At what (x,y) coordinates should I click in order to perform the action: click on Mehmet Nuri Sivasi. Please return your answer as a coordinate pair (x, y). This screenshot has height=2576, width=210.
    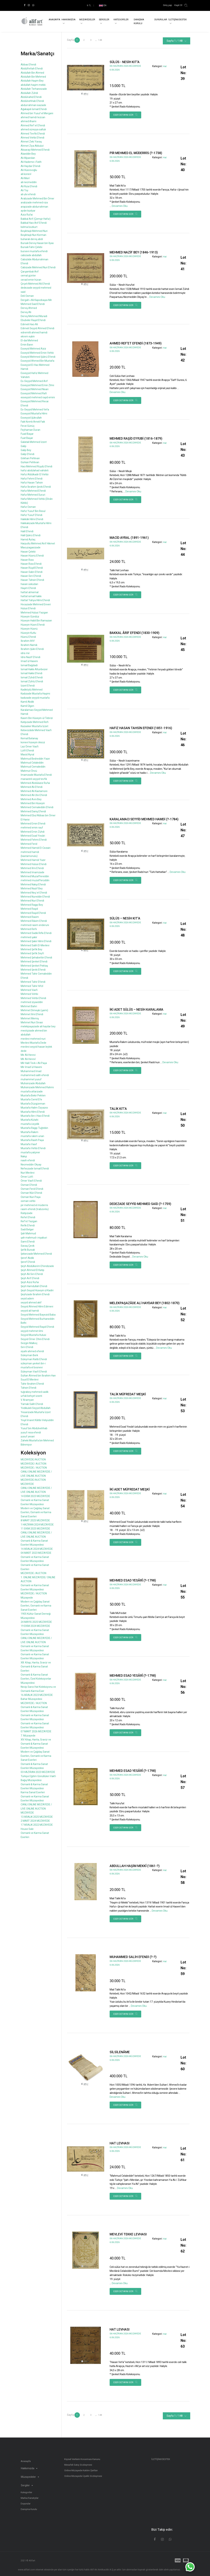
    Looking at the image, I should click on (32, 1022).